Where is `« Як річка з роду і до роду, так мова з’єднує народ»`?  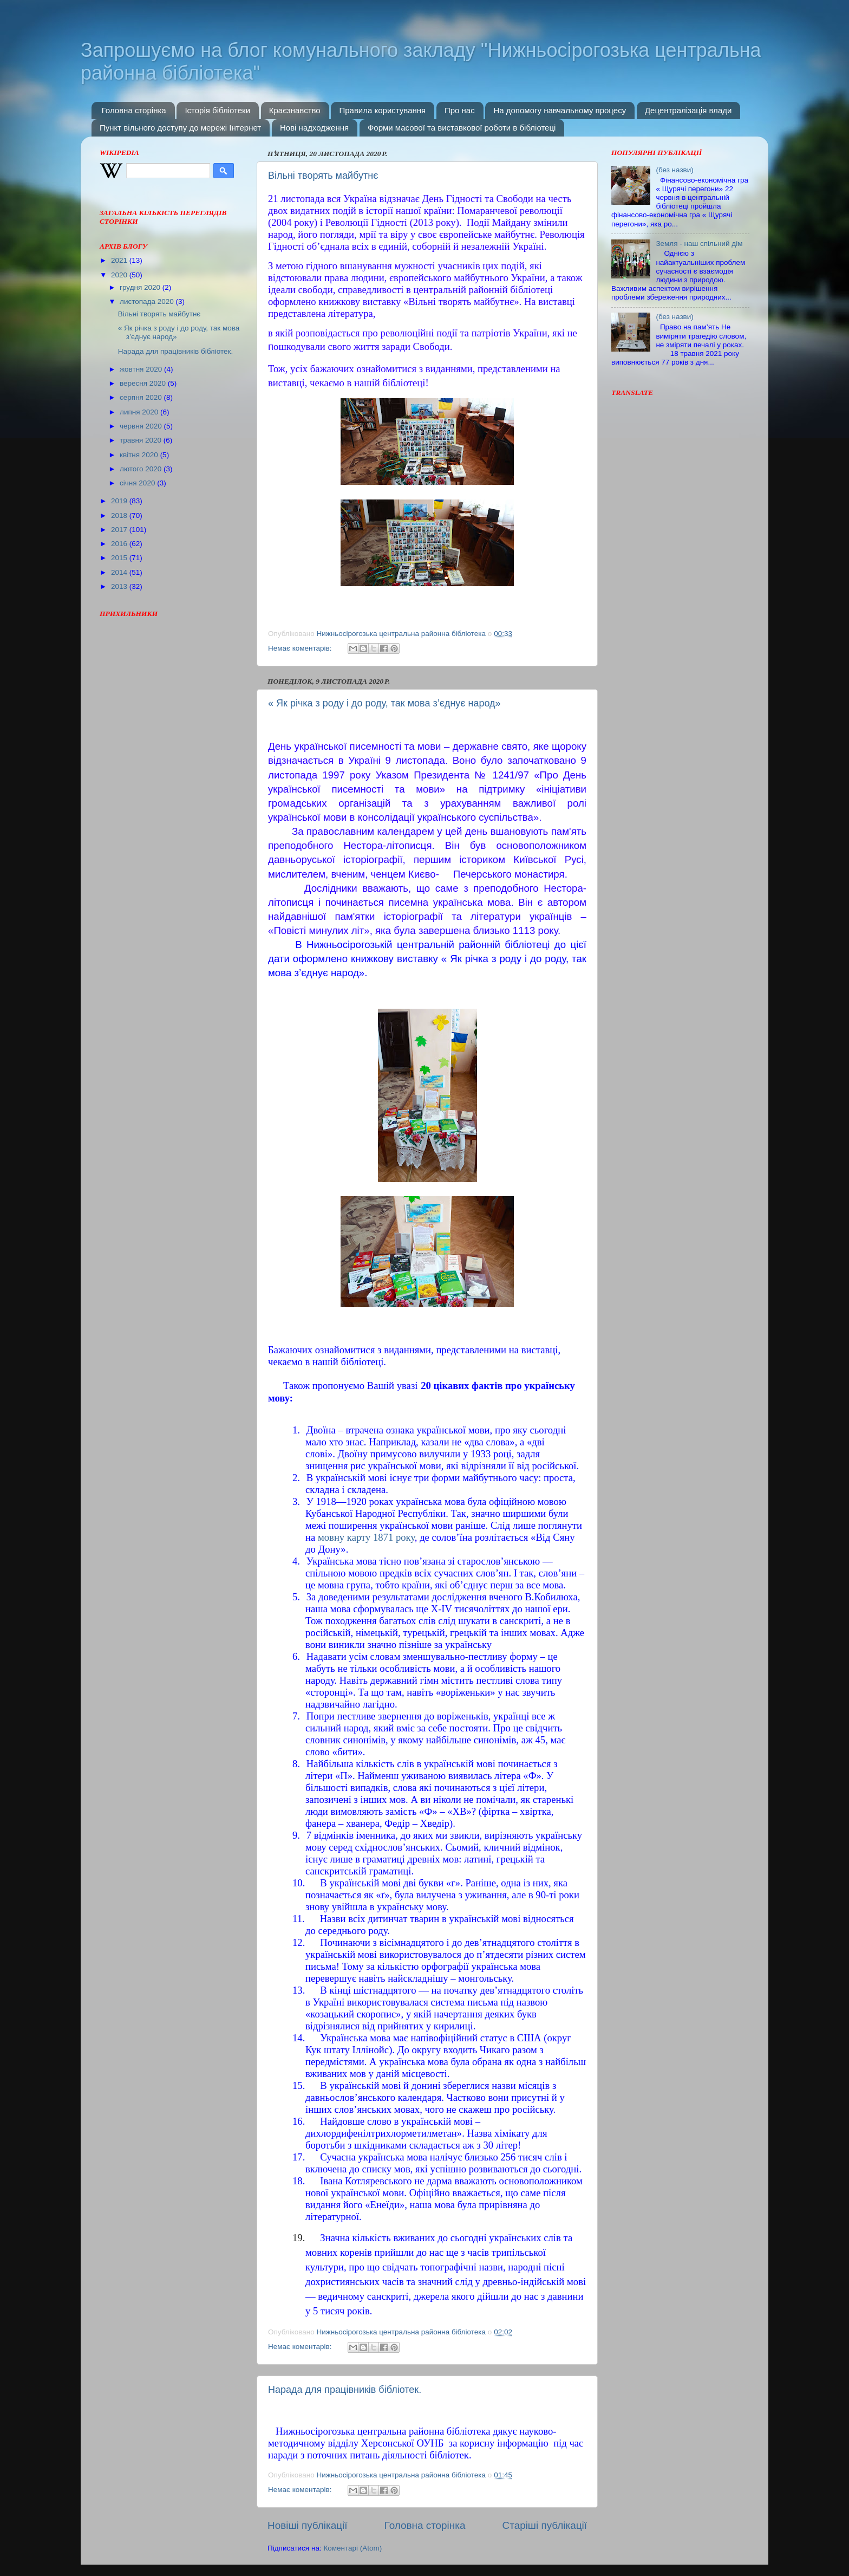
« Як річка з роду і до роду, так мова з’єднує народ» is located at coordinates (384, 703).